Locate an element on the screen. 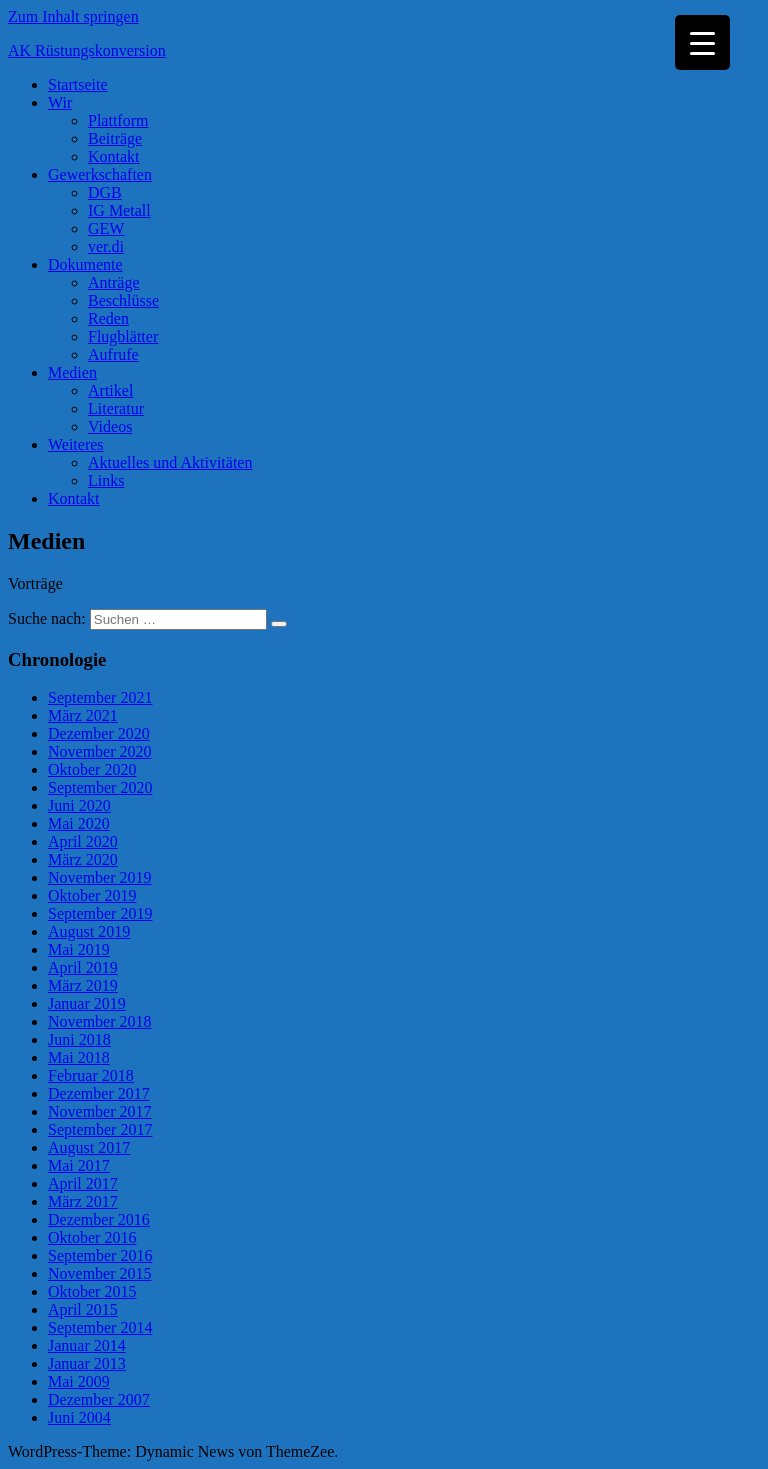 The width and height of the screenshot is (768, 1469). GEW is located at coordinates (106, 228).